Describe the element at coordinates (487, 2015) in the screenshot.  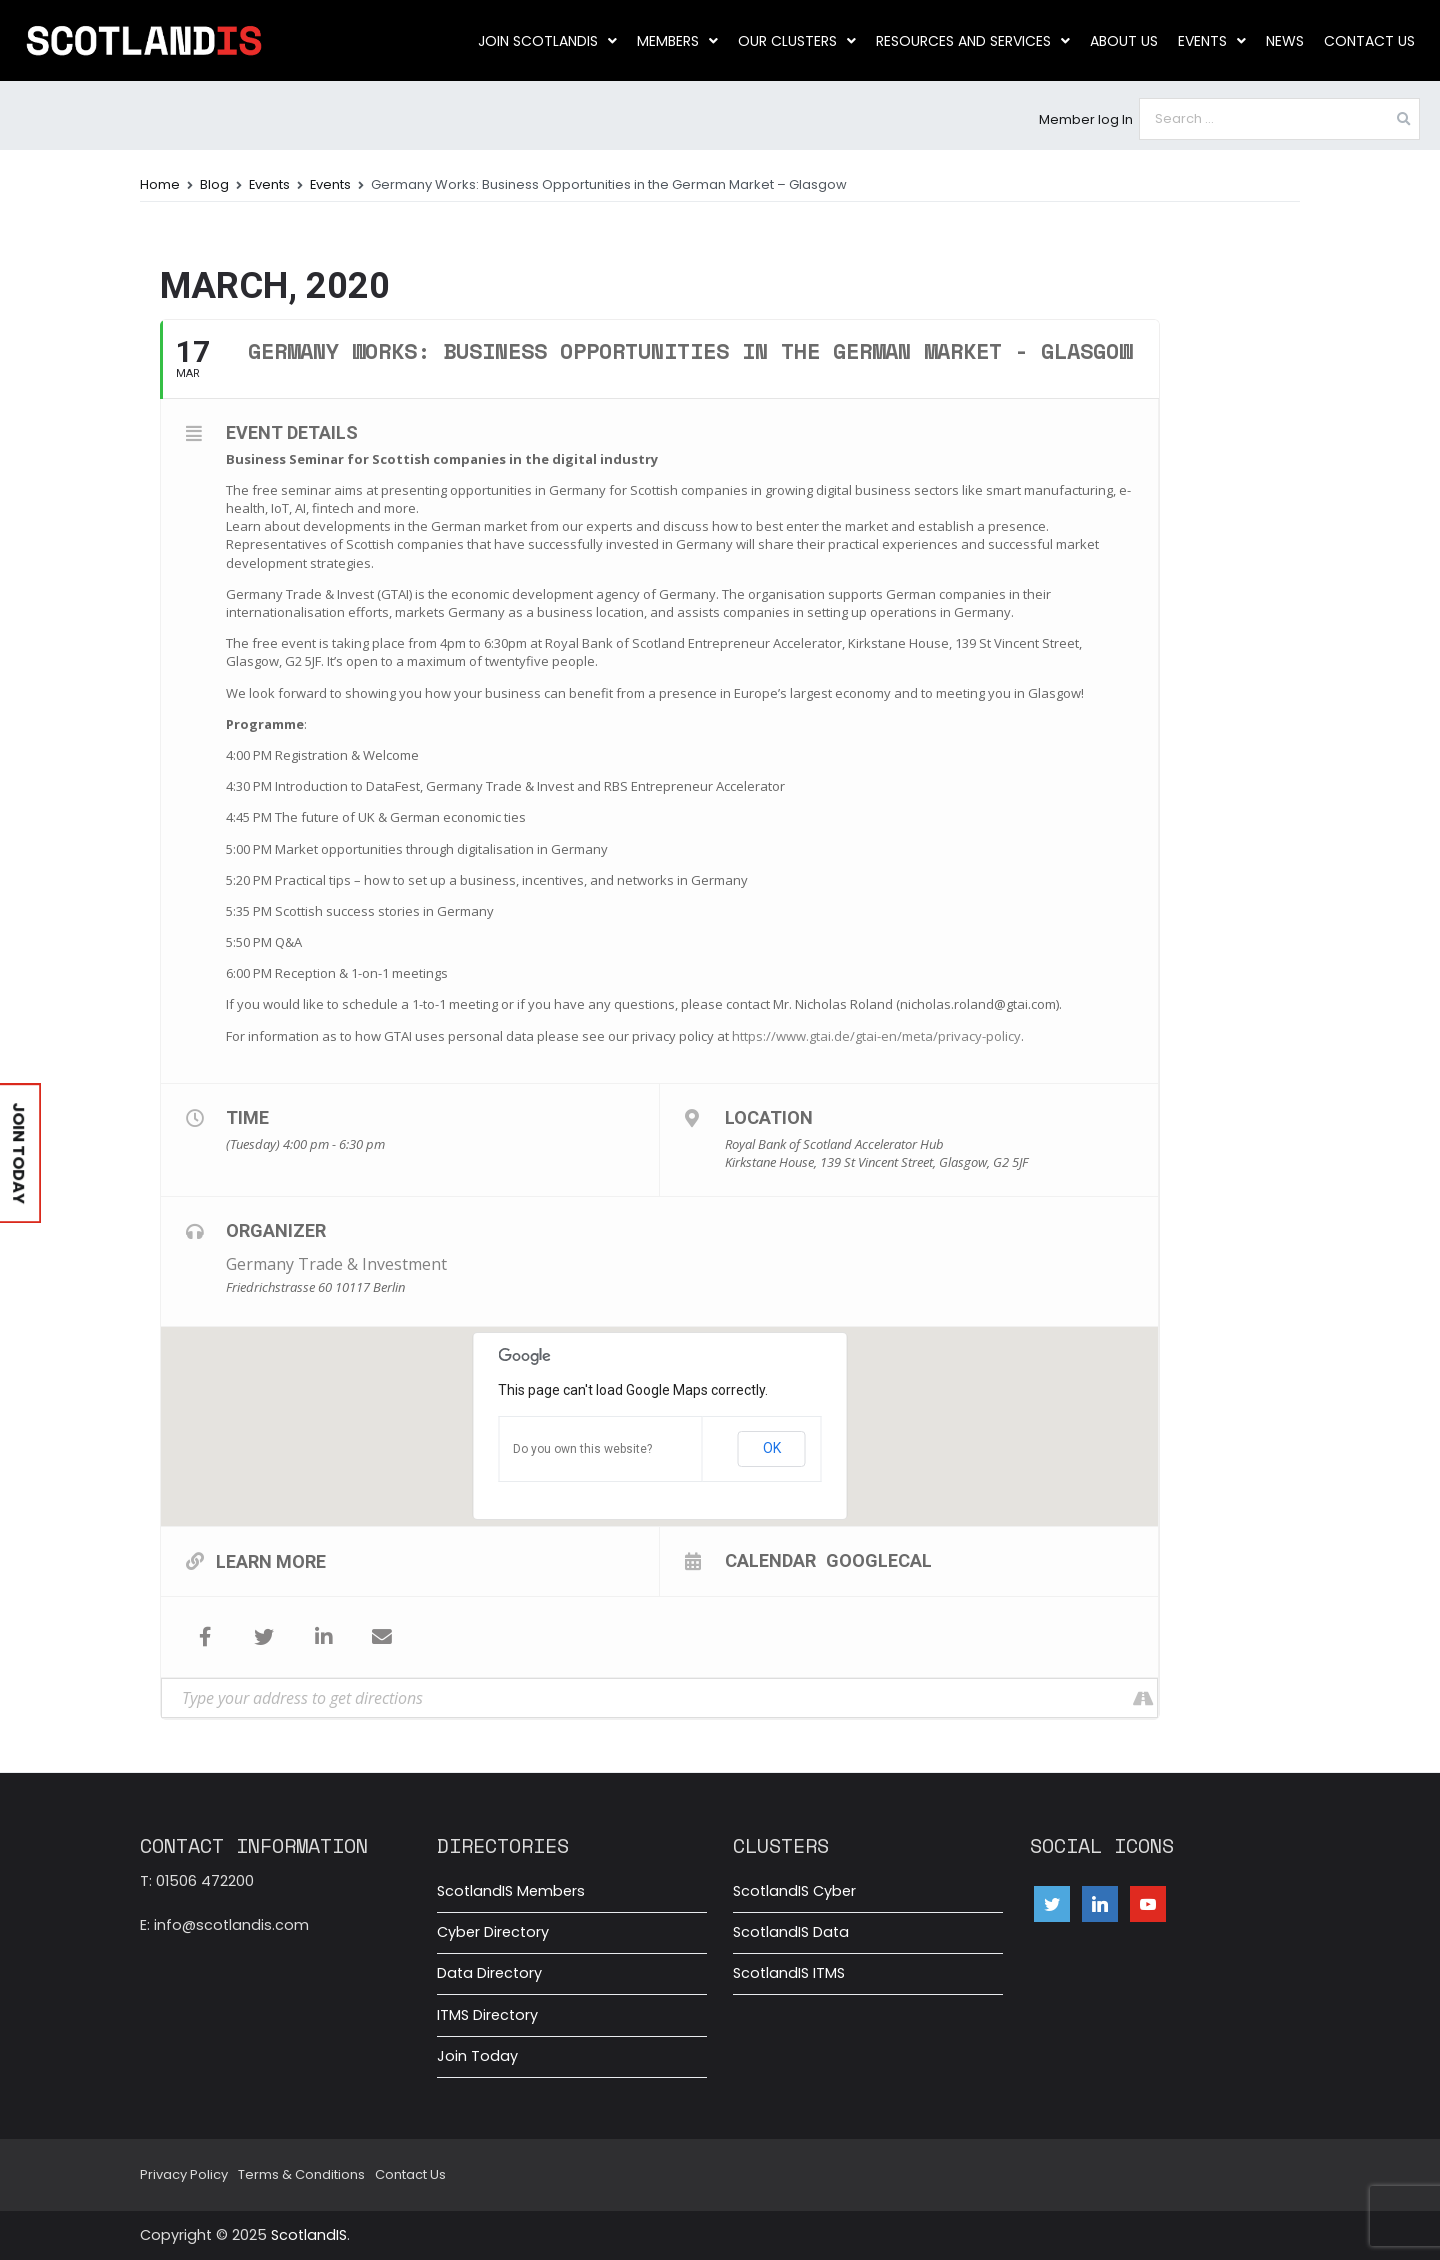
I see `ITMS Directory` at that location.